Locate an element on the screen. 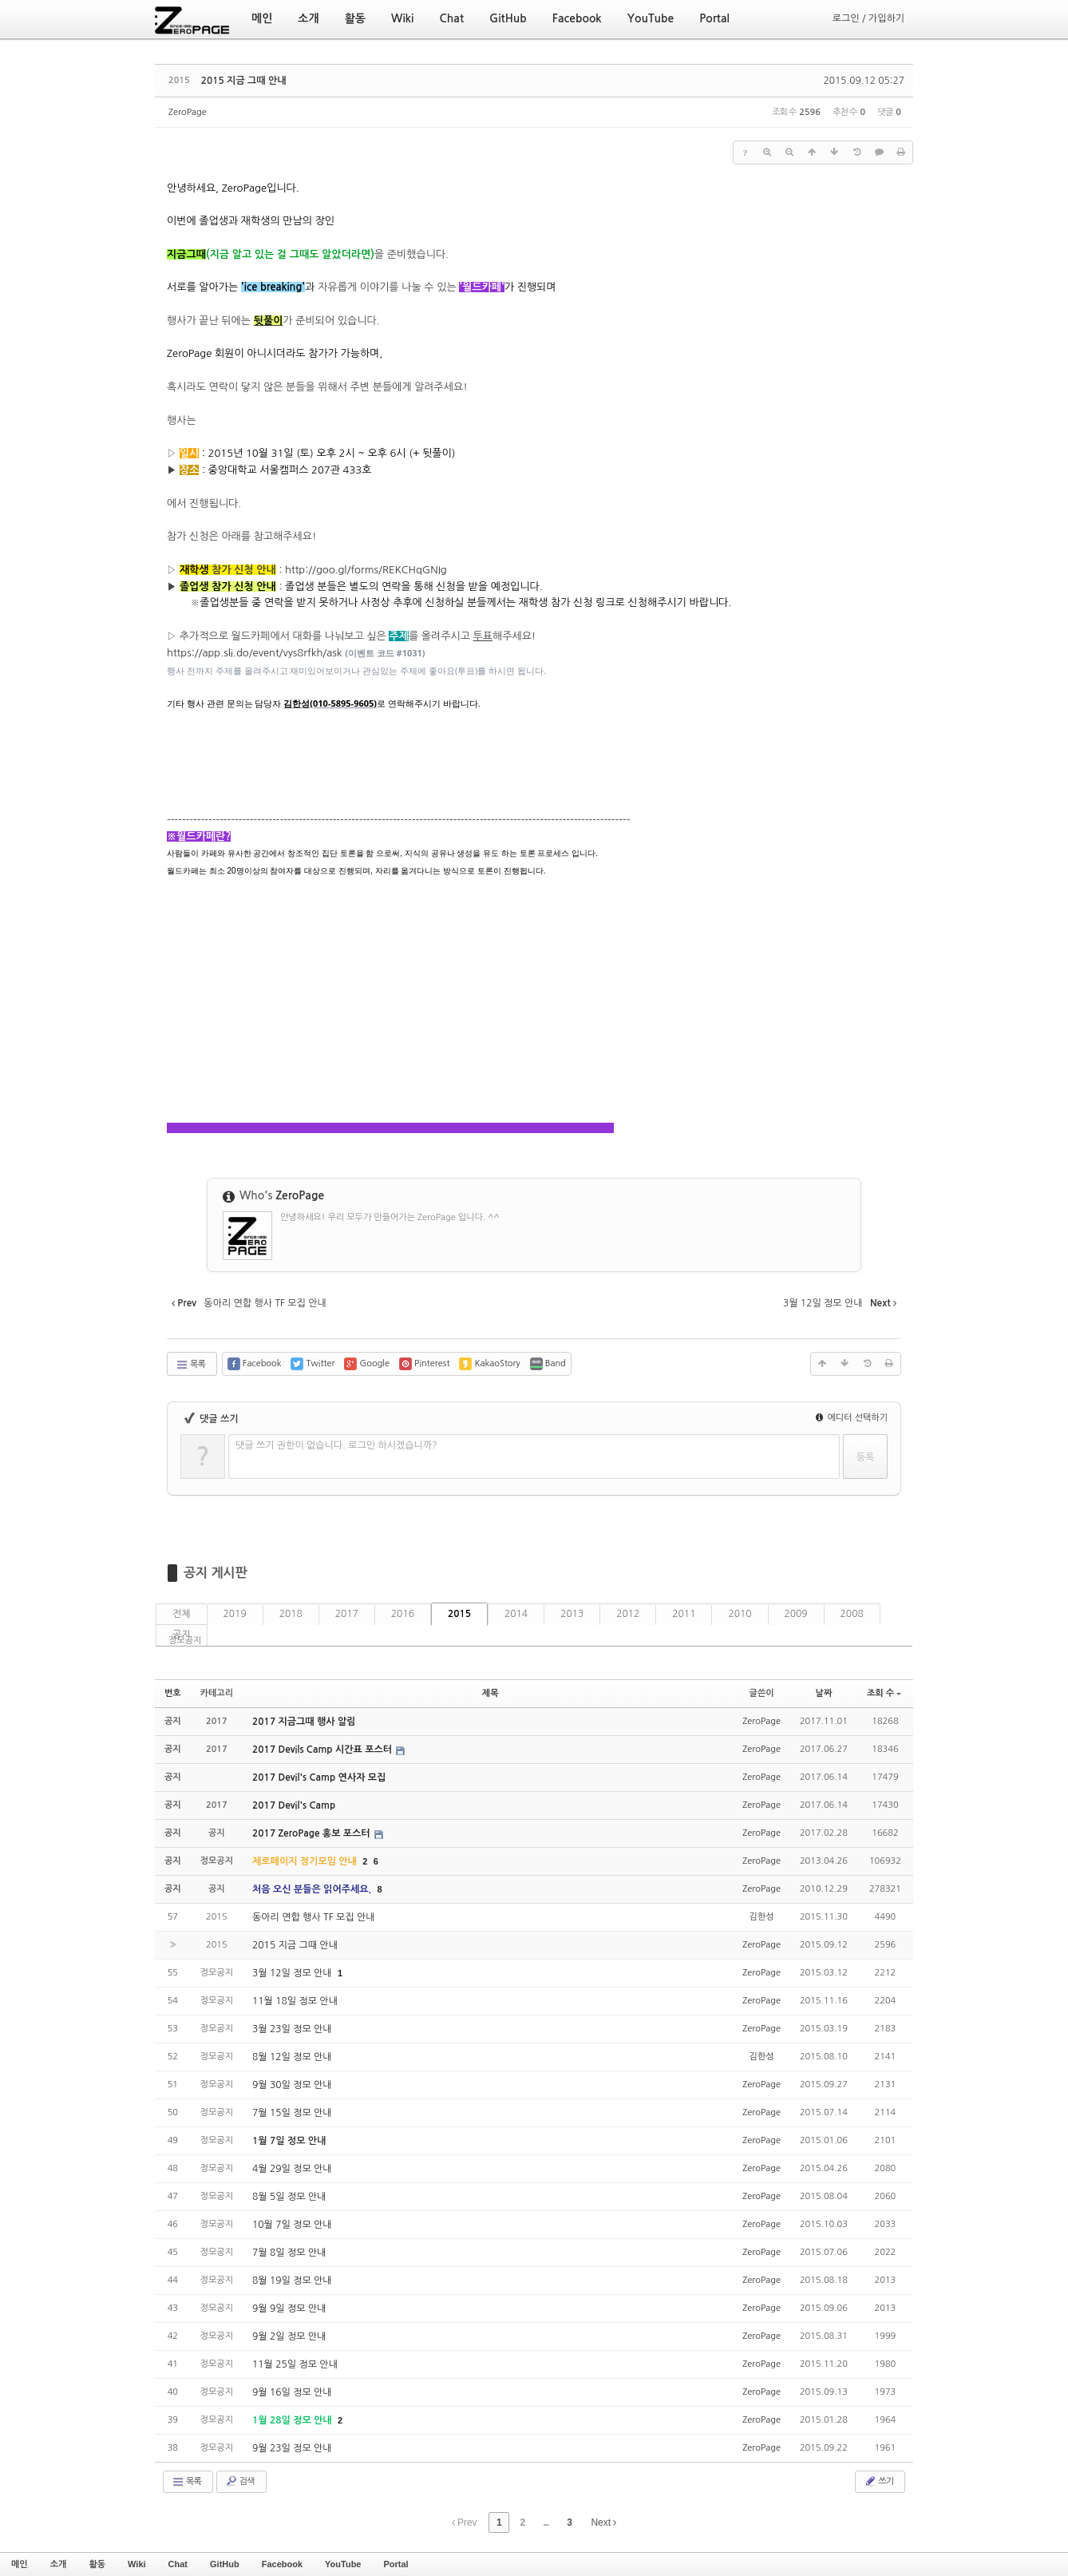  11월 25일 정모 안내 is located at coordinates (295, 2364).